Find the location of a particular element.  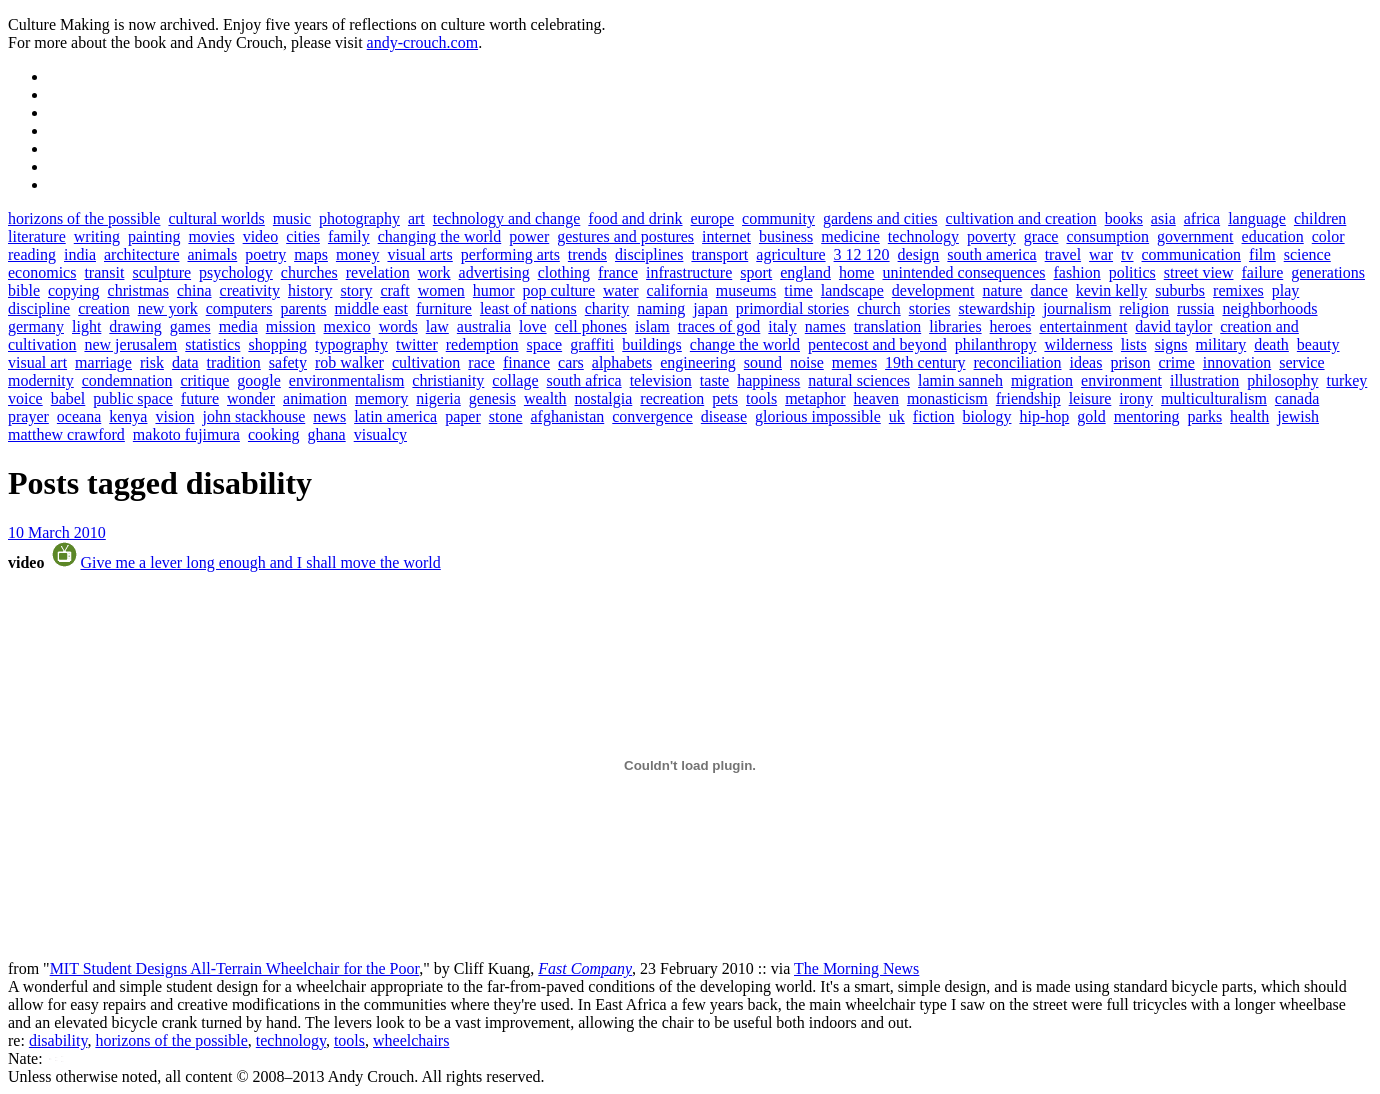

wilderness is located at coordinates (1078, 344).